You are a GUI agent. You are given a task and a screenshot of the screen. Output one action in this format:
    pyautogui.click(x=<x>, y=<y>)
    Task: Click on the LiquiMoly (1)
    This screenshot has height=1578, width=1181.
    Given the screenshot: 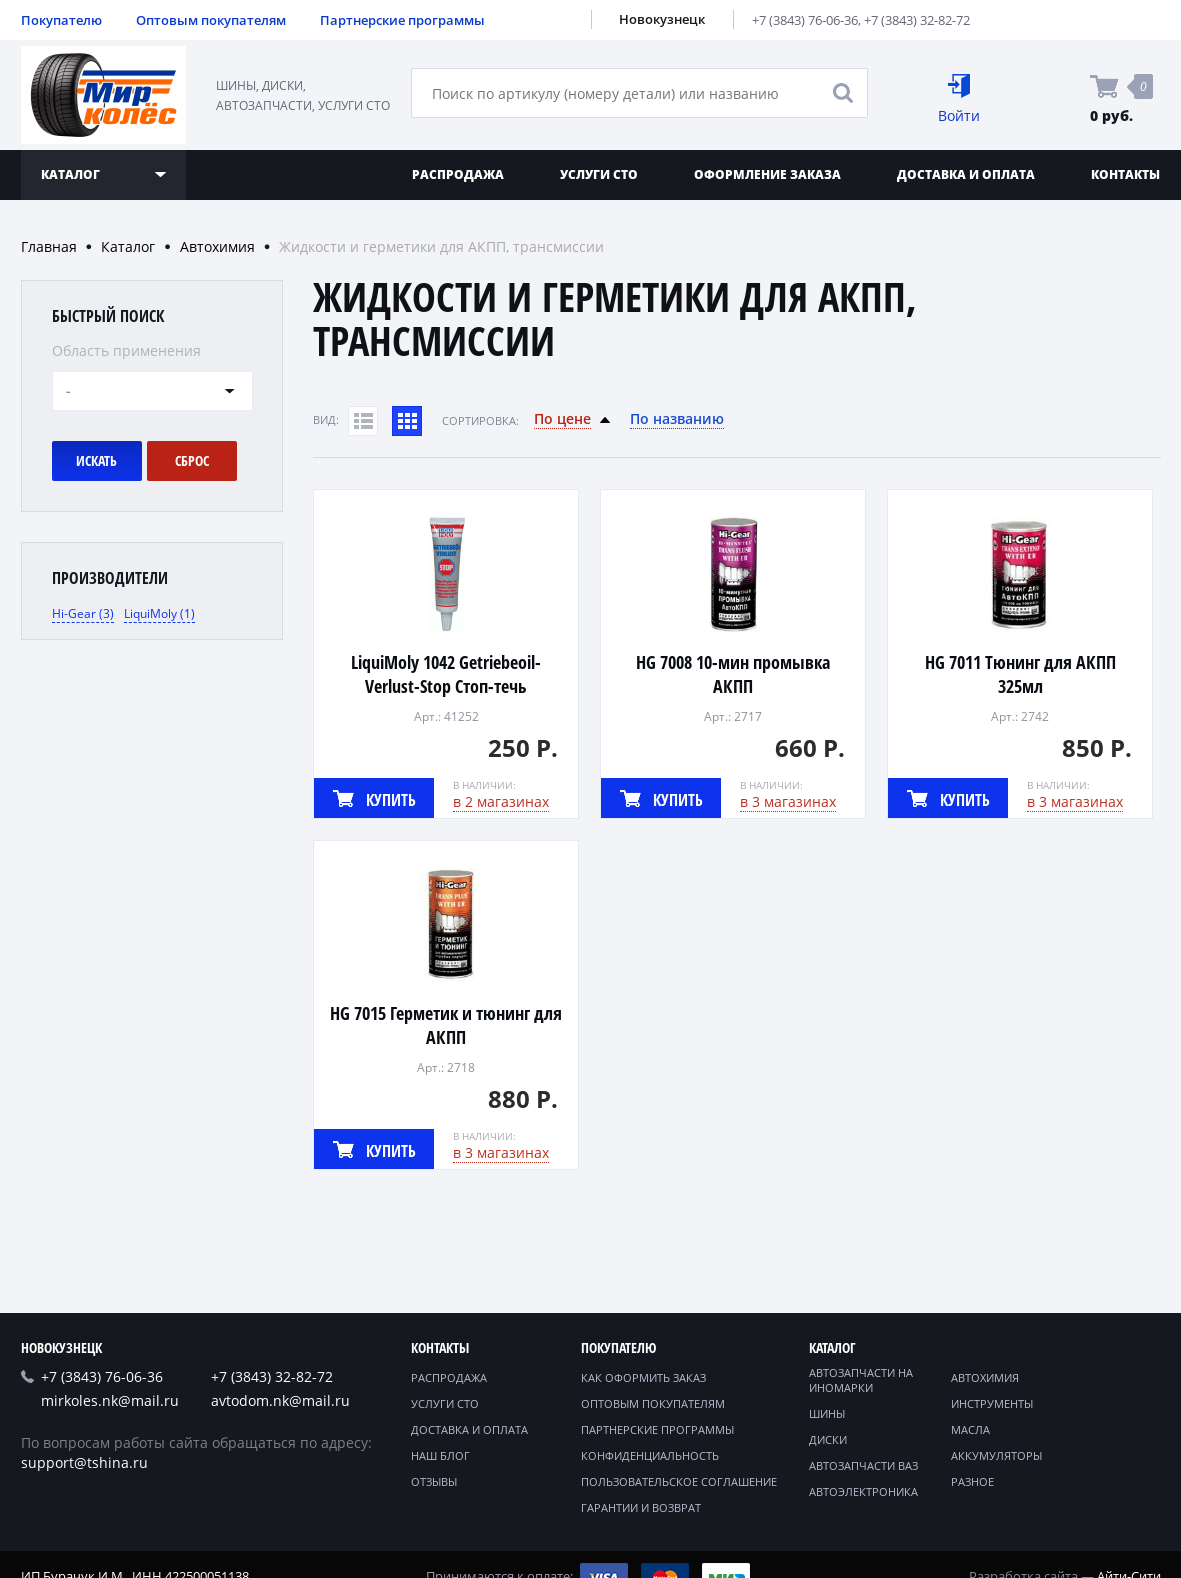 What is the action you would take?
    pyautogui.click(x=159, y=613)
    